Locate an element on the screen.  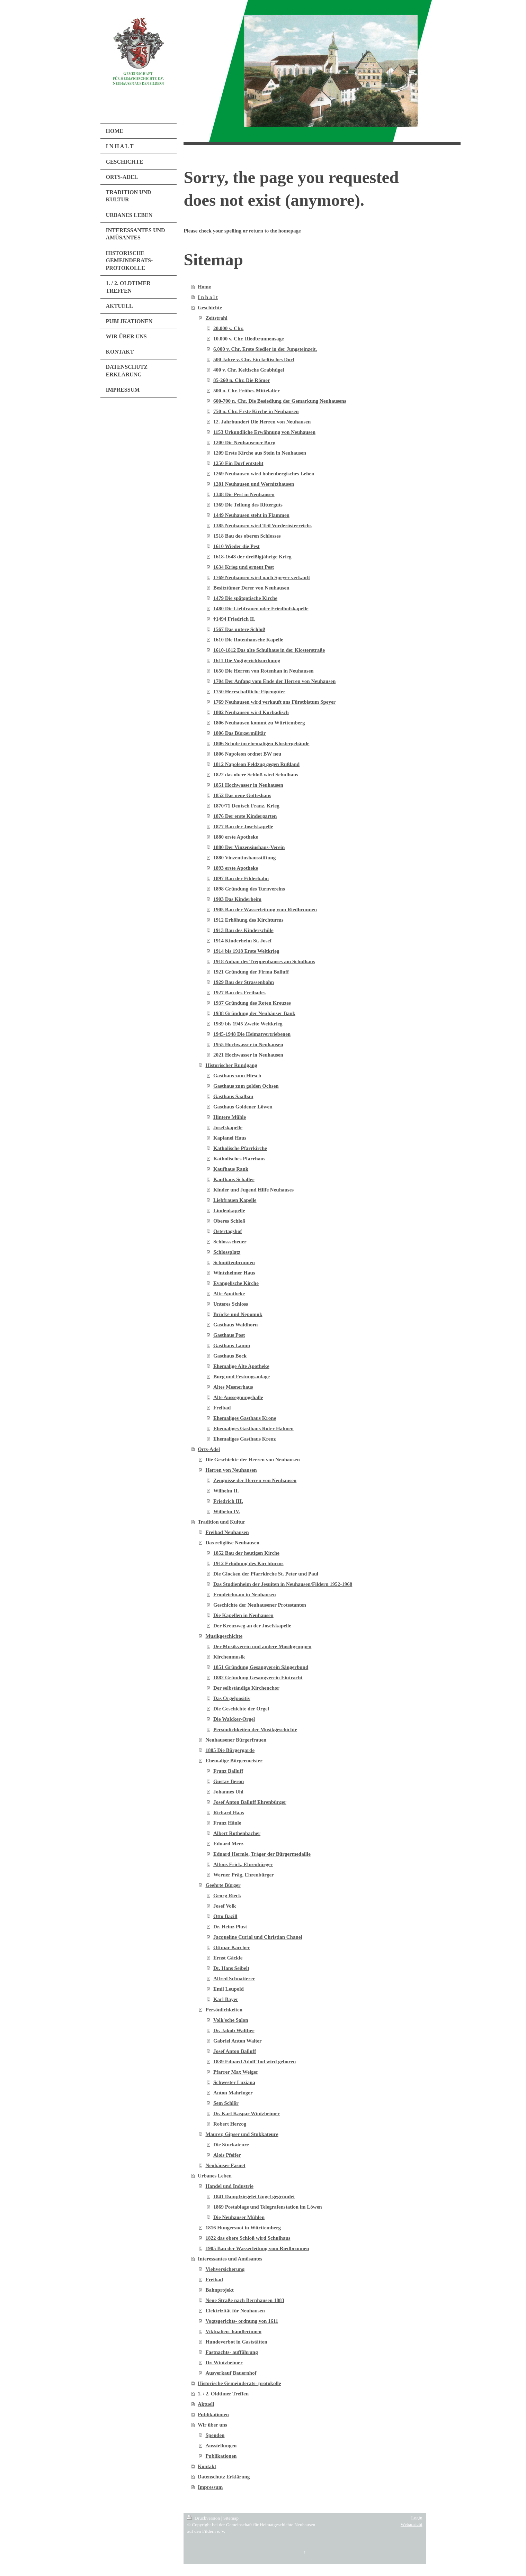
Gasthaus Goldener Löwen is located at coordinates (243, 1106).